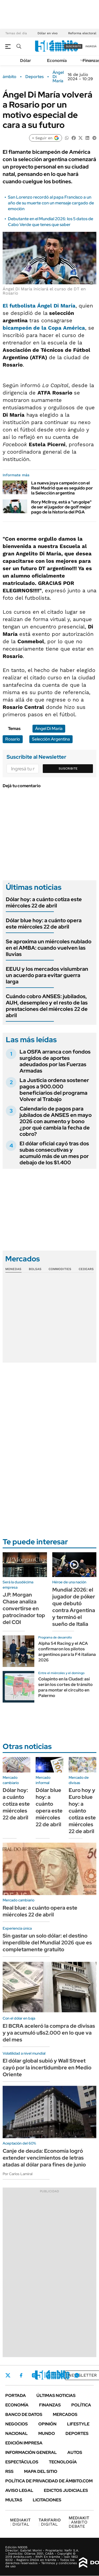  Describe the element at coordinates (20, 2522) in the screenshot. I see `DIGITAL` at that location.